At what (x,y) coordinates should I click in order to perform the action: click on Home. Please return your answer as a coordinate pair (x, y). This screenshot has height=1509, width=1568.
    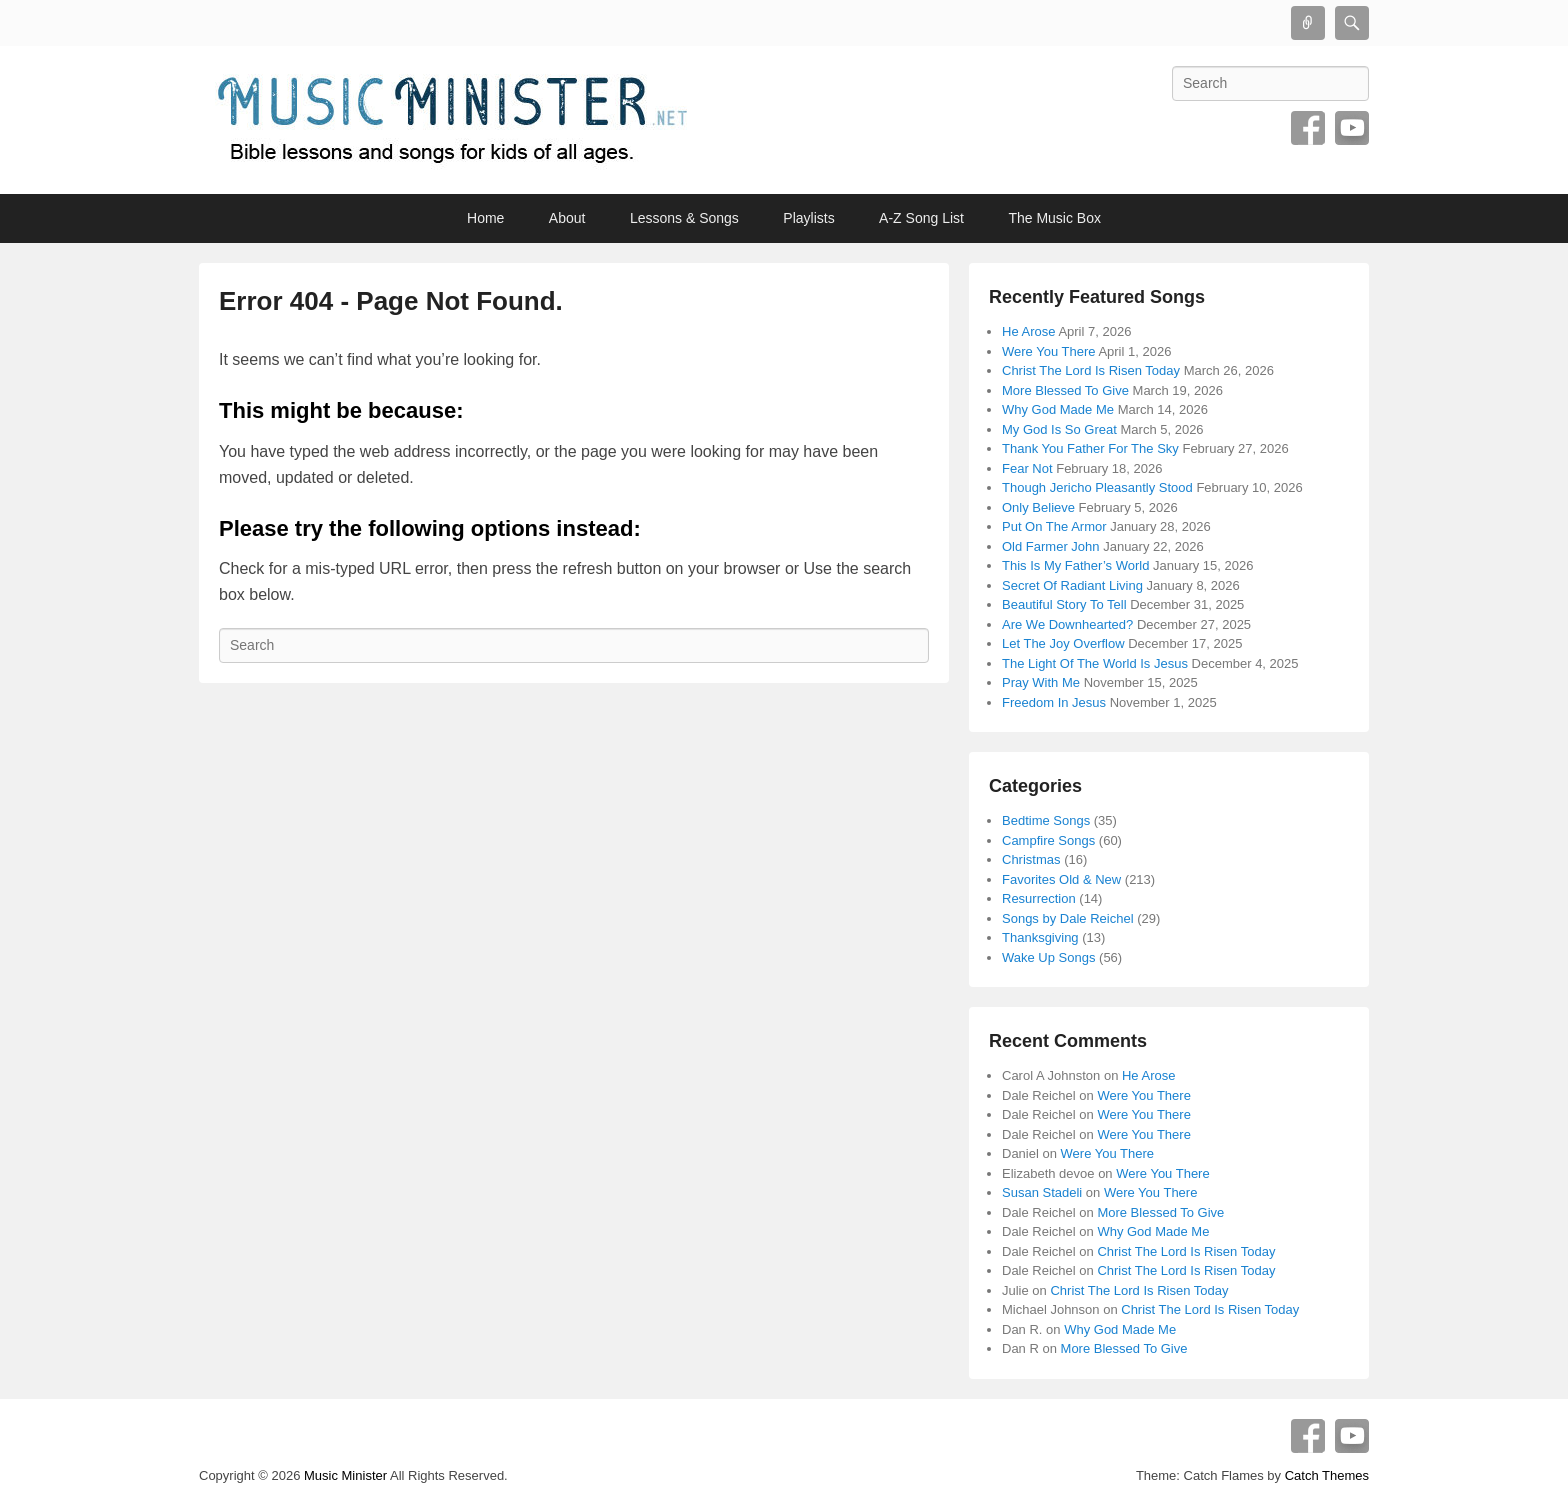
    Looking at the image, I should click on (485, 218).